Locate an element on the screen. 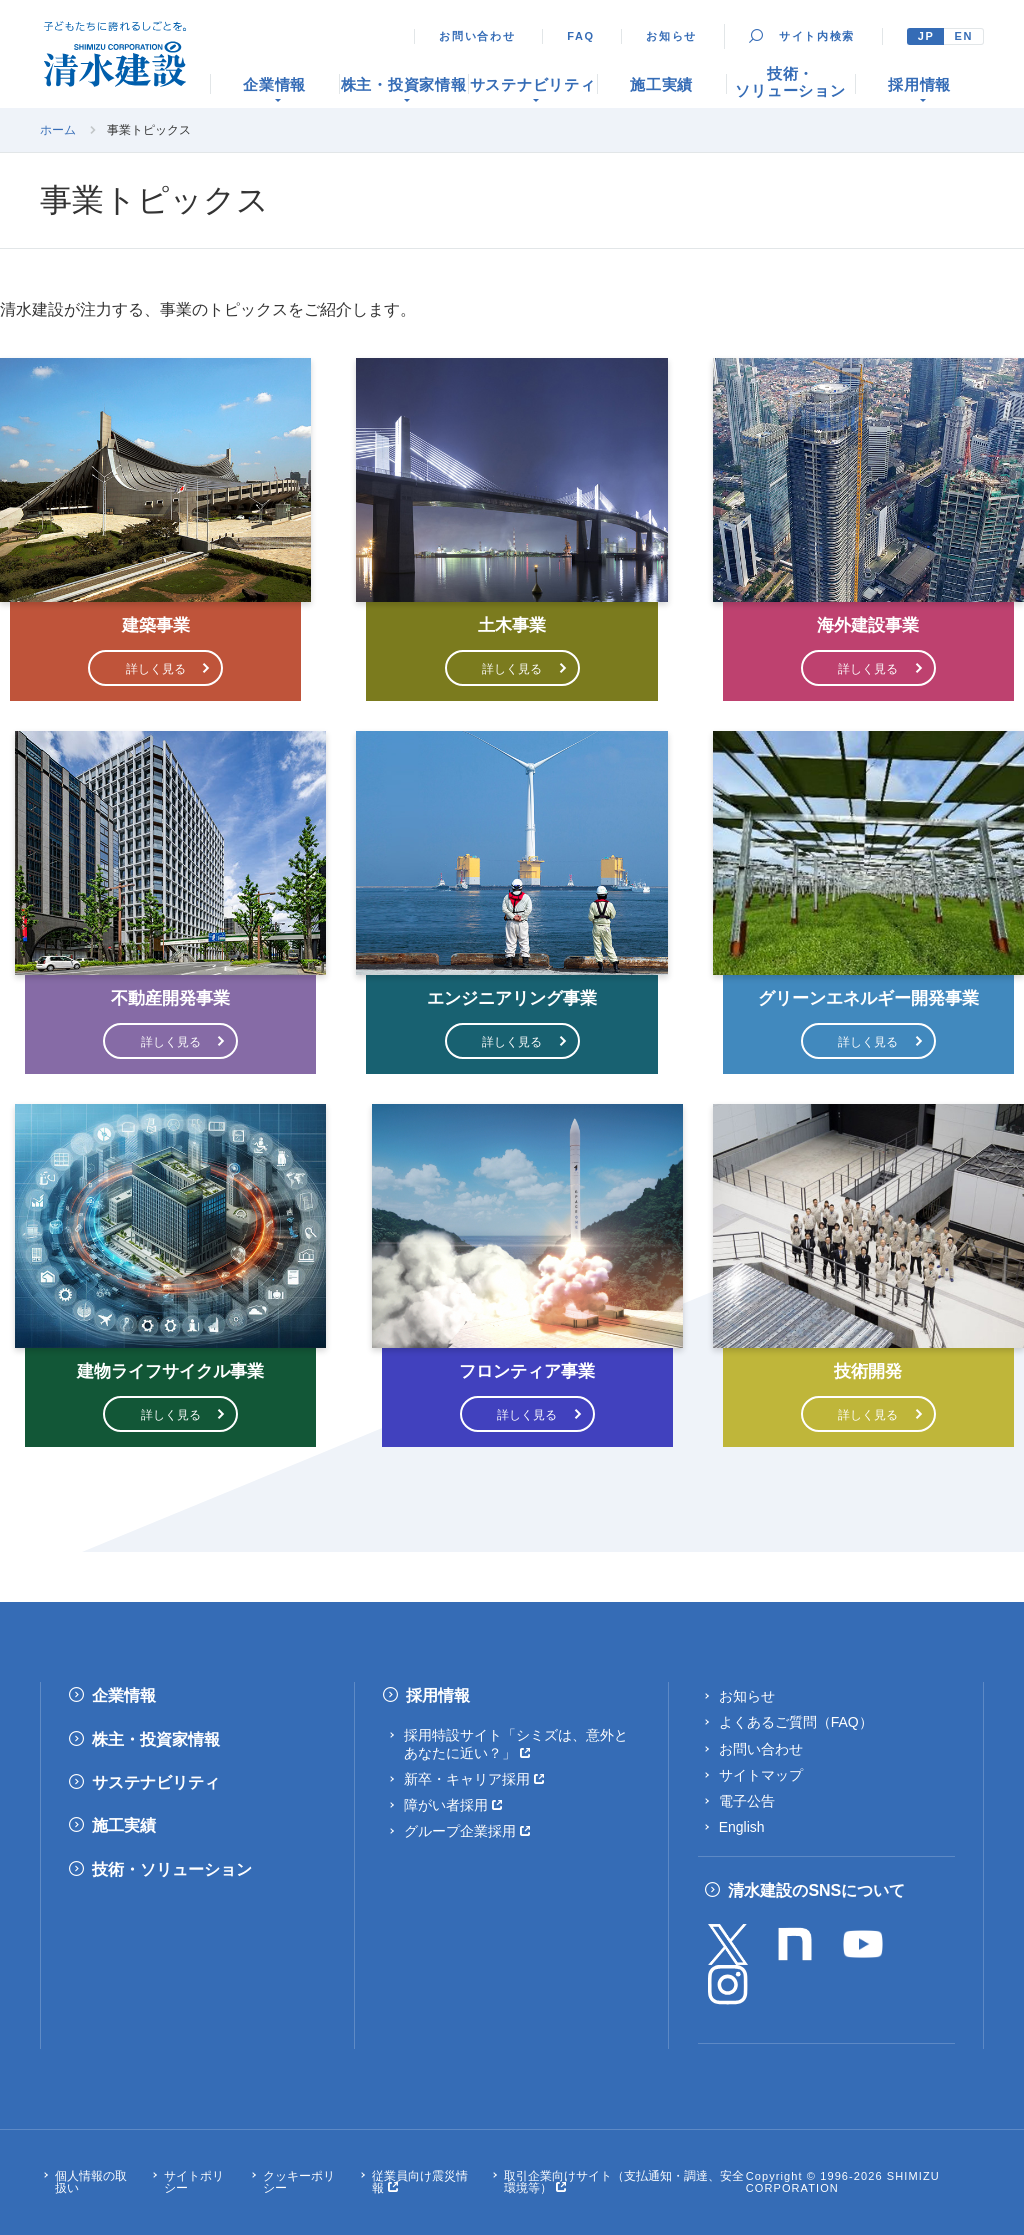 This screenshot has height=2235, width=1024. 電子公告 is located at coordinates (747, 1801).